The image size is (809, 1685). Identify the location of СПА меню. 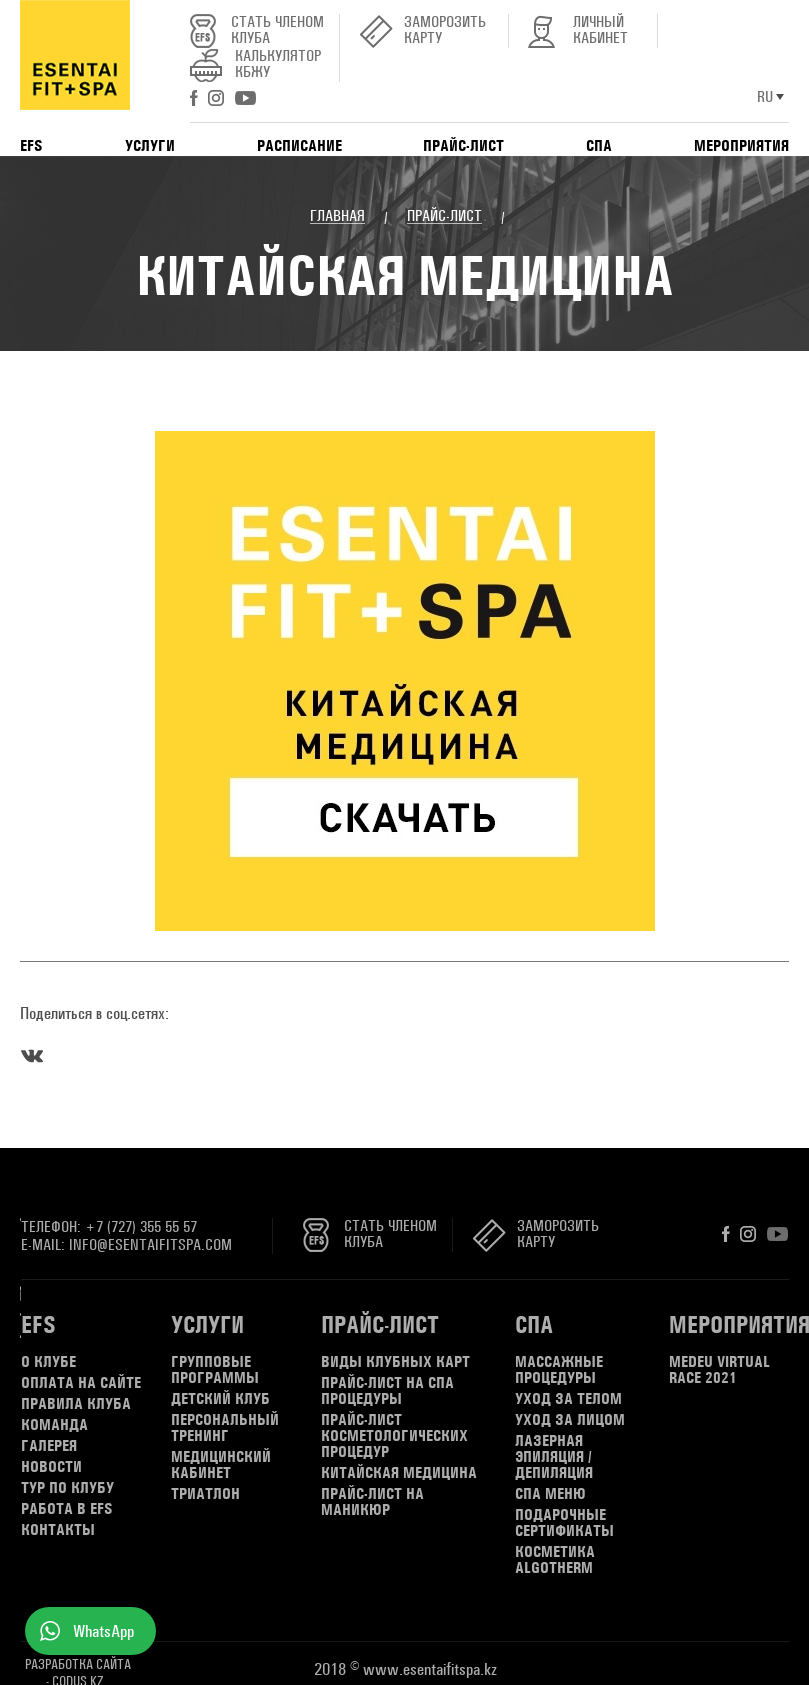
(550, 1494).